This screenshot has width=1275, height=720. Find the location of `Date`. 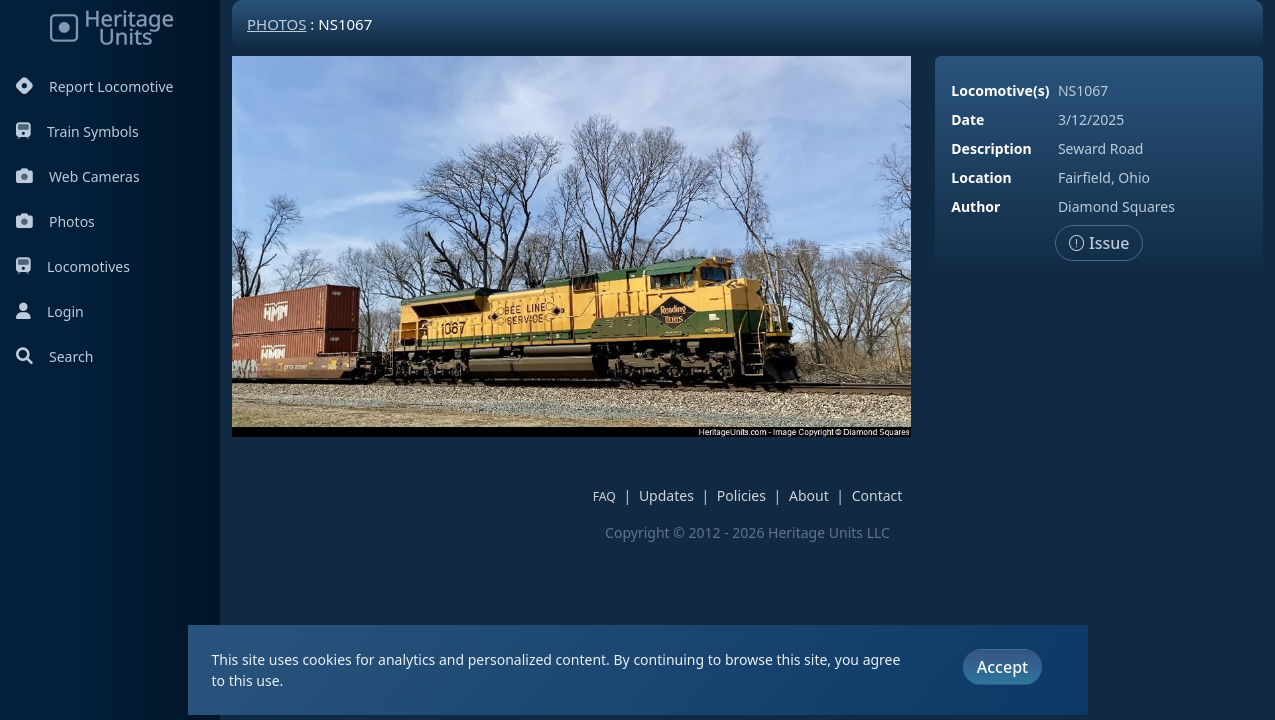

Date is located at coordinates (967, 119).